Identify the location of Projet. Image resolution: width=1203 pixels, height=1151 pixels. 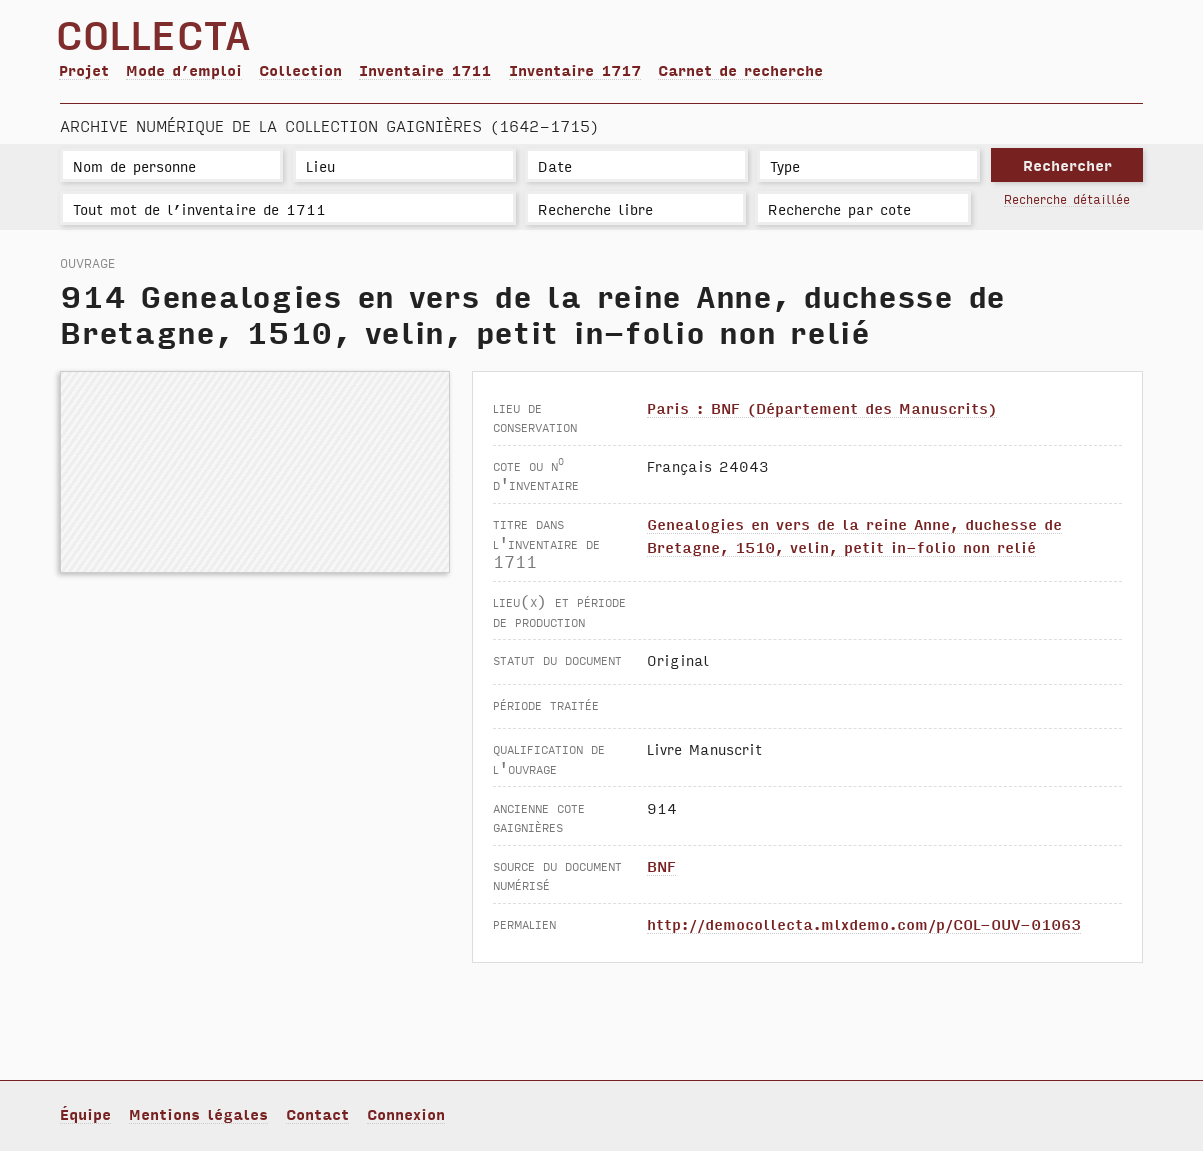
(84, 69).